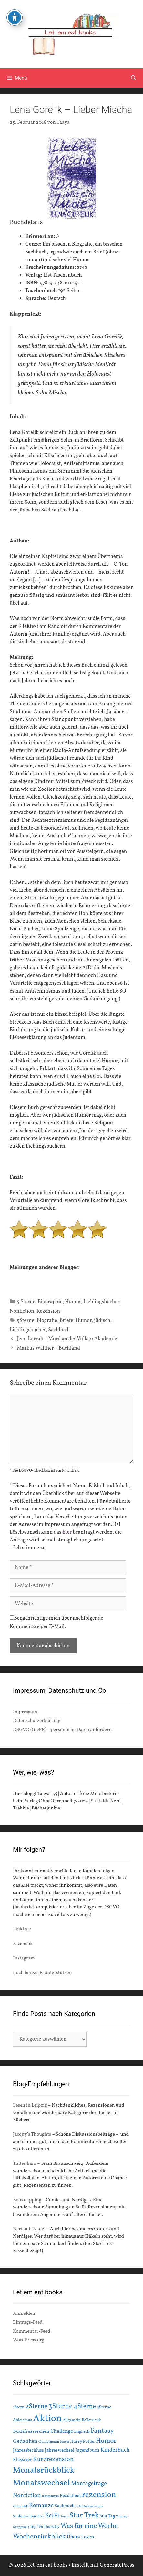 This screenshot has height=2576, width=143. I want to click on Challenge [Challenge (24 Einträge)], so click(61, 2431).